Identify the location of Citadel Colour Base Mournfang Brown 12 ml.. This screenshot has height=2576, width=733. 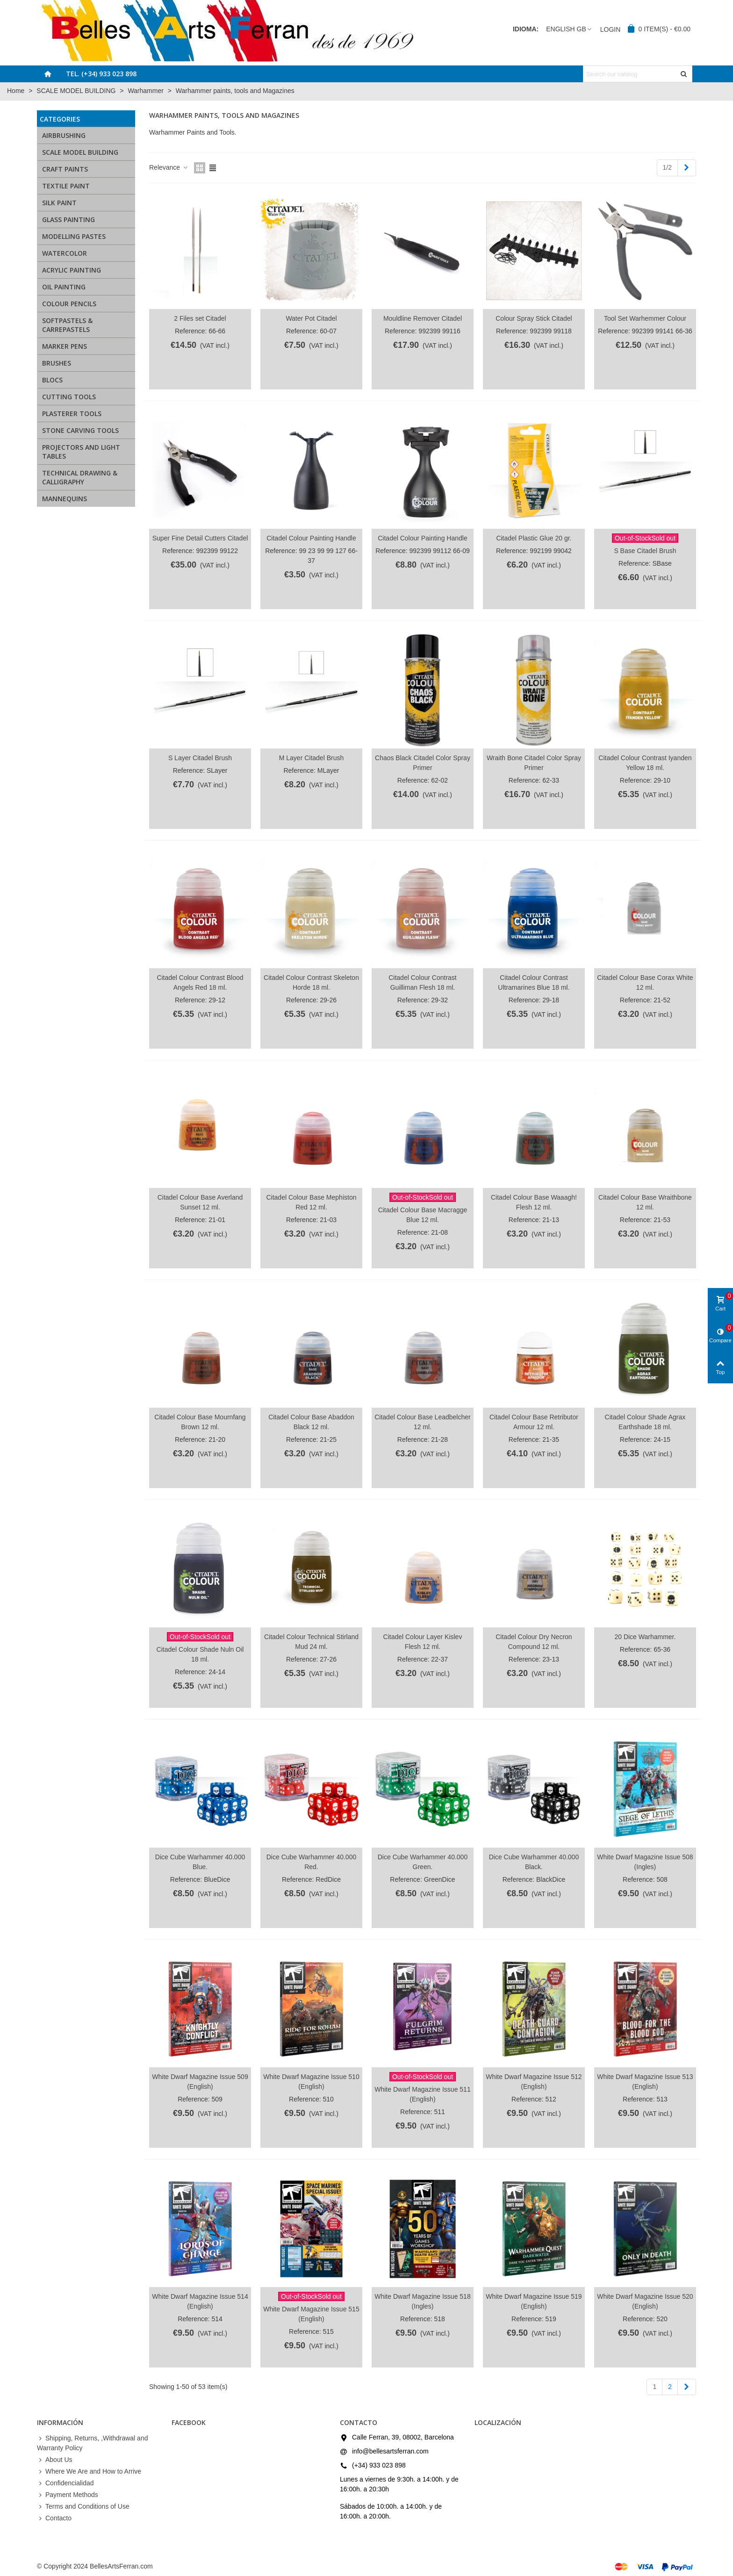
(199, 1422).